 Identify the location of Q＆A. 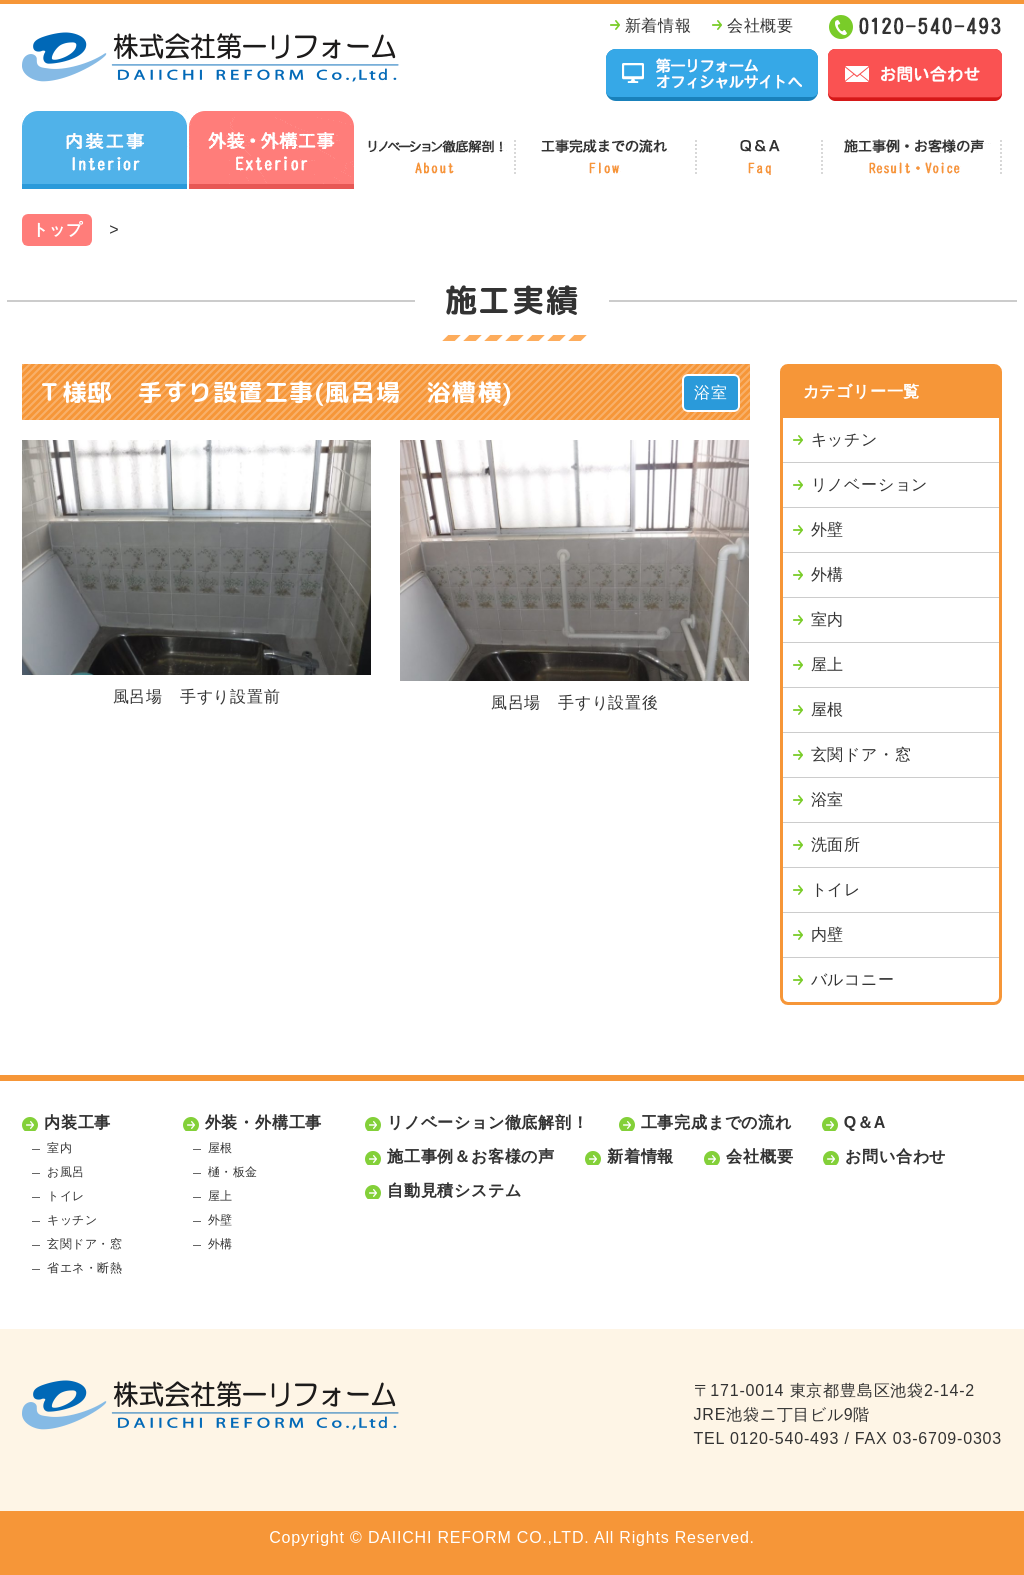
(865, 1122).